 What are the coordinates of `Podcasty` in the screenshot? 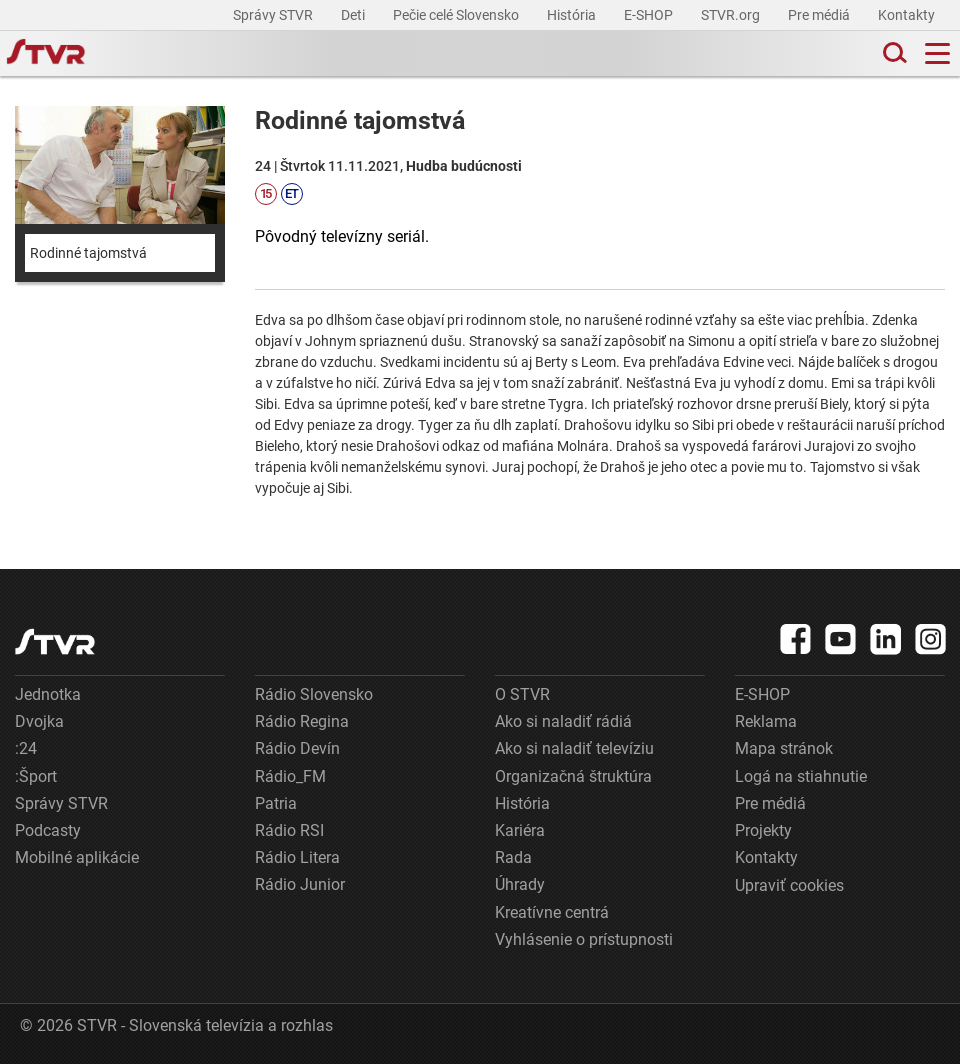 It's located at (48, 830).